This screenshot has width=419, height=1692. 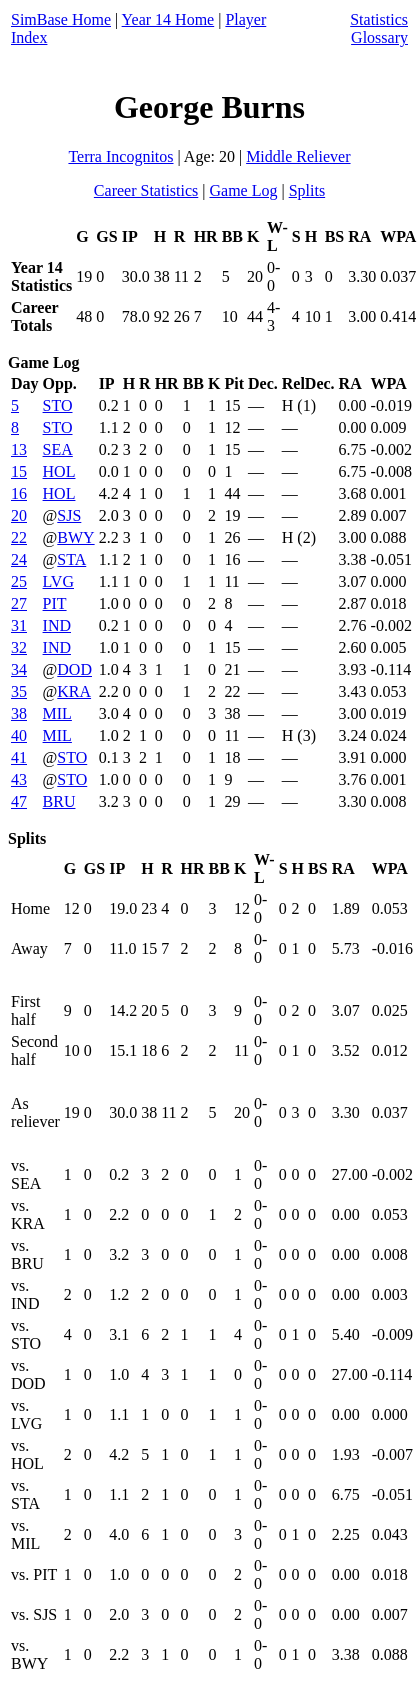 What do you see at coordinates (61, 19) in the screenshot?
I see `SimBase Home` at bounding box center [61, 19].